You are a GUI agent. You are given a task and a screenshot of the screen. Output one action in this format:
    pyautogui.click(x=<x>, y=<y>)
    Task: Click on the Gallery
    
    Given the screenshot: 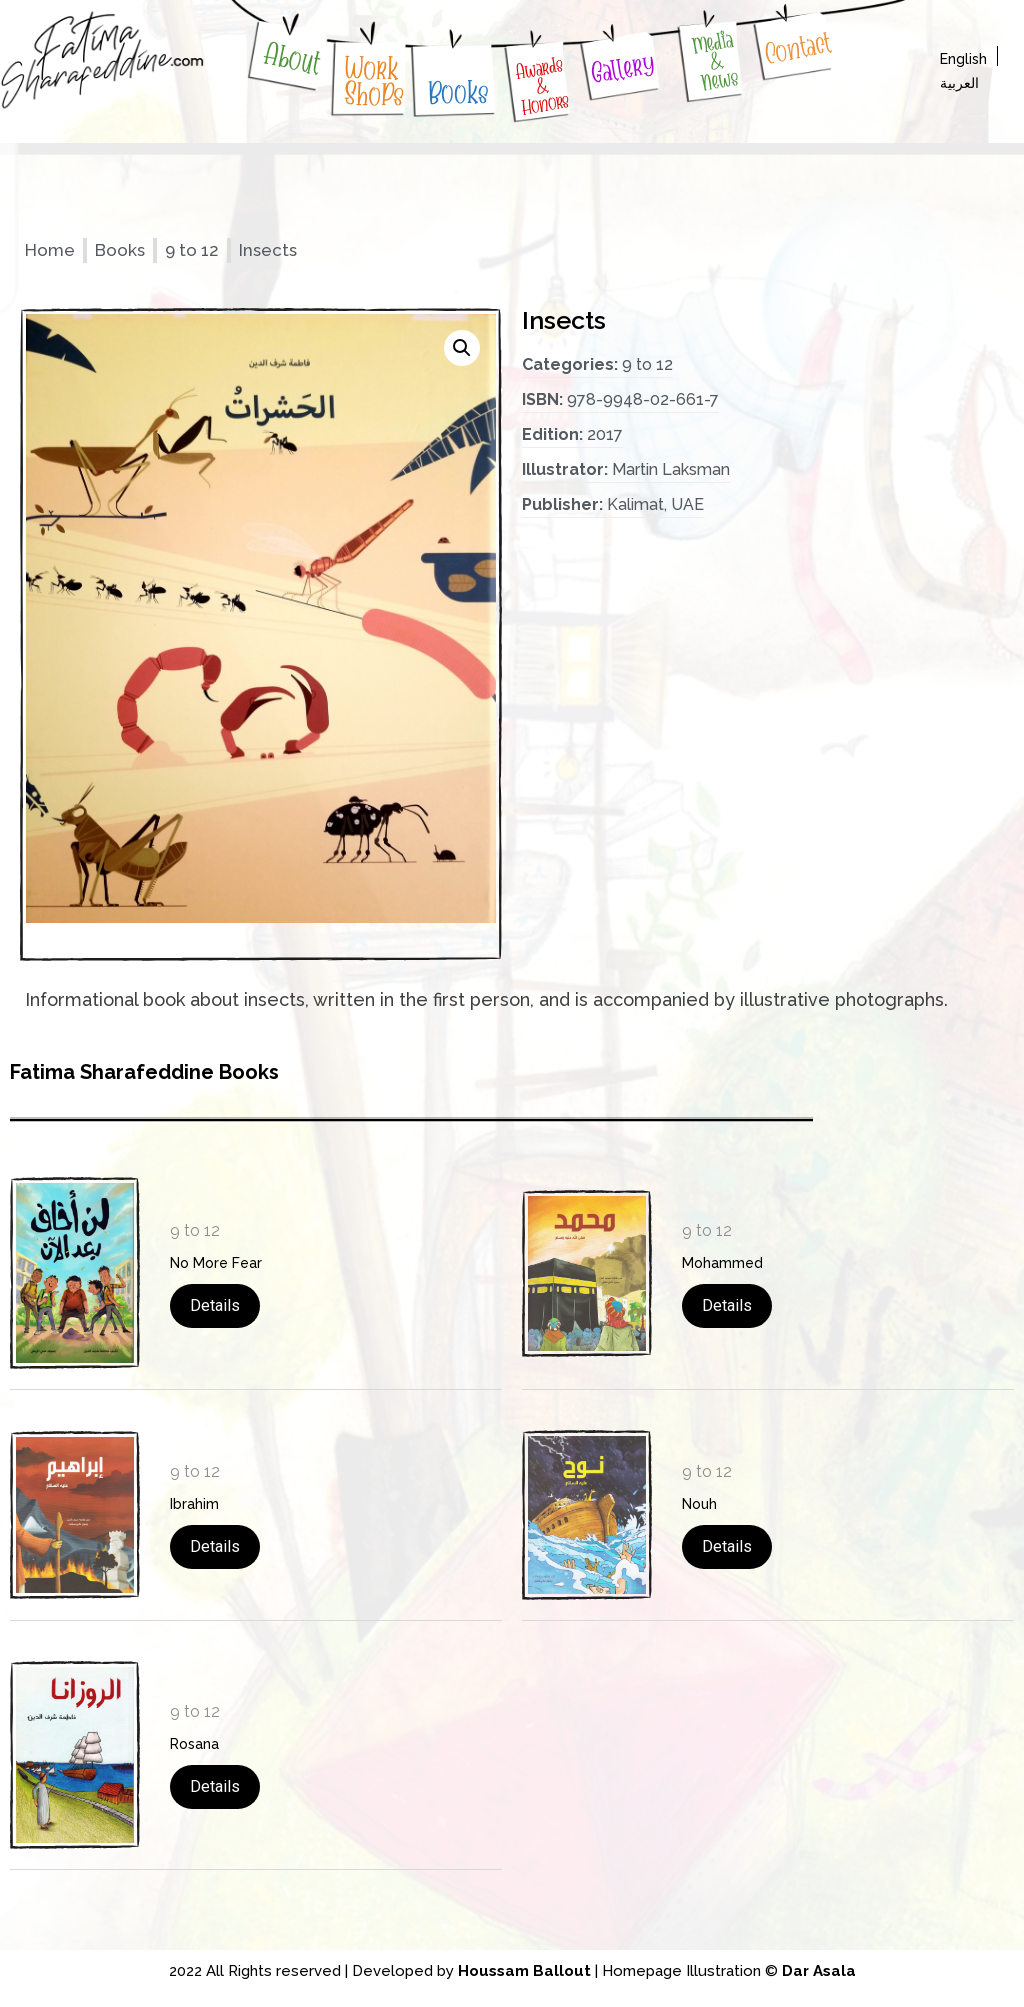 What is the action you would take?
    pyautogui.click(x=623, y=68)
    